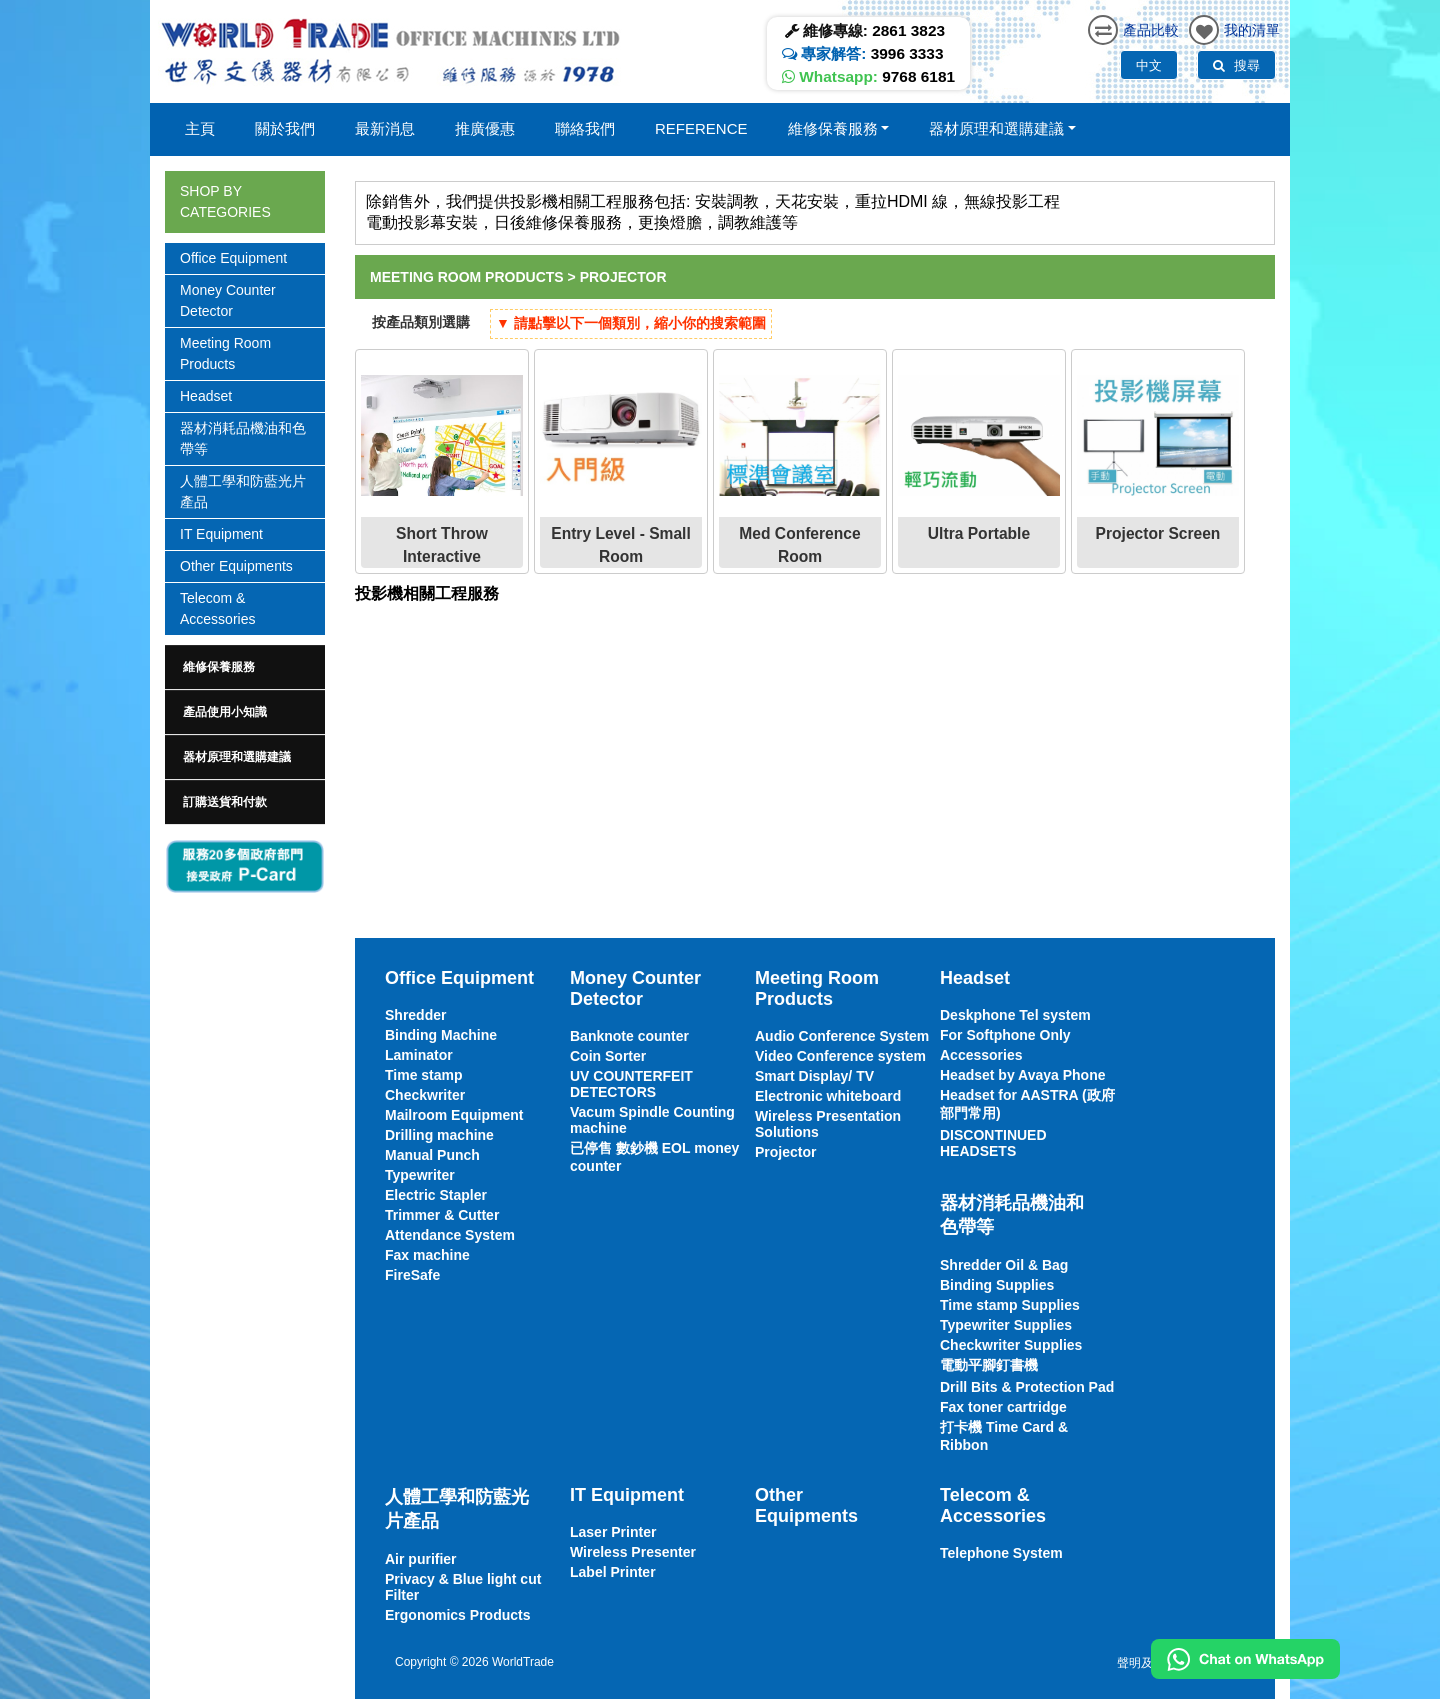 The width and height of the screenshot is (1440, 1699). Describe the element at coordinates (1245, 1659) in the screenshot. I see `[Chat on WhatsApp]` at that location.